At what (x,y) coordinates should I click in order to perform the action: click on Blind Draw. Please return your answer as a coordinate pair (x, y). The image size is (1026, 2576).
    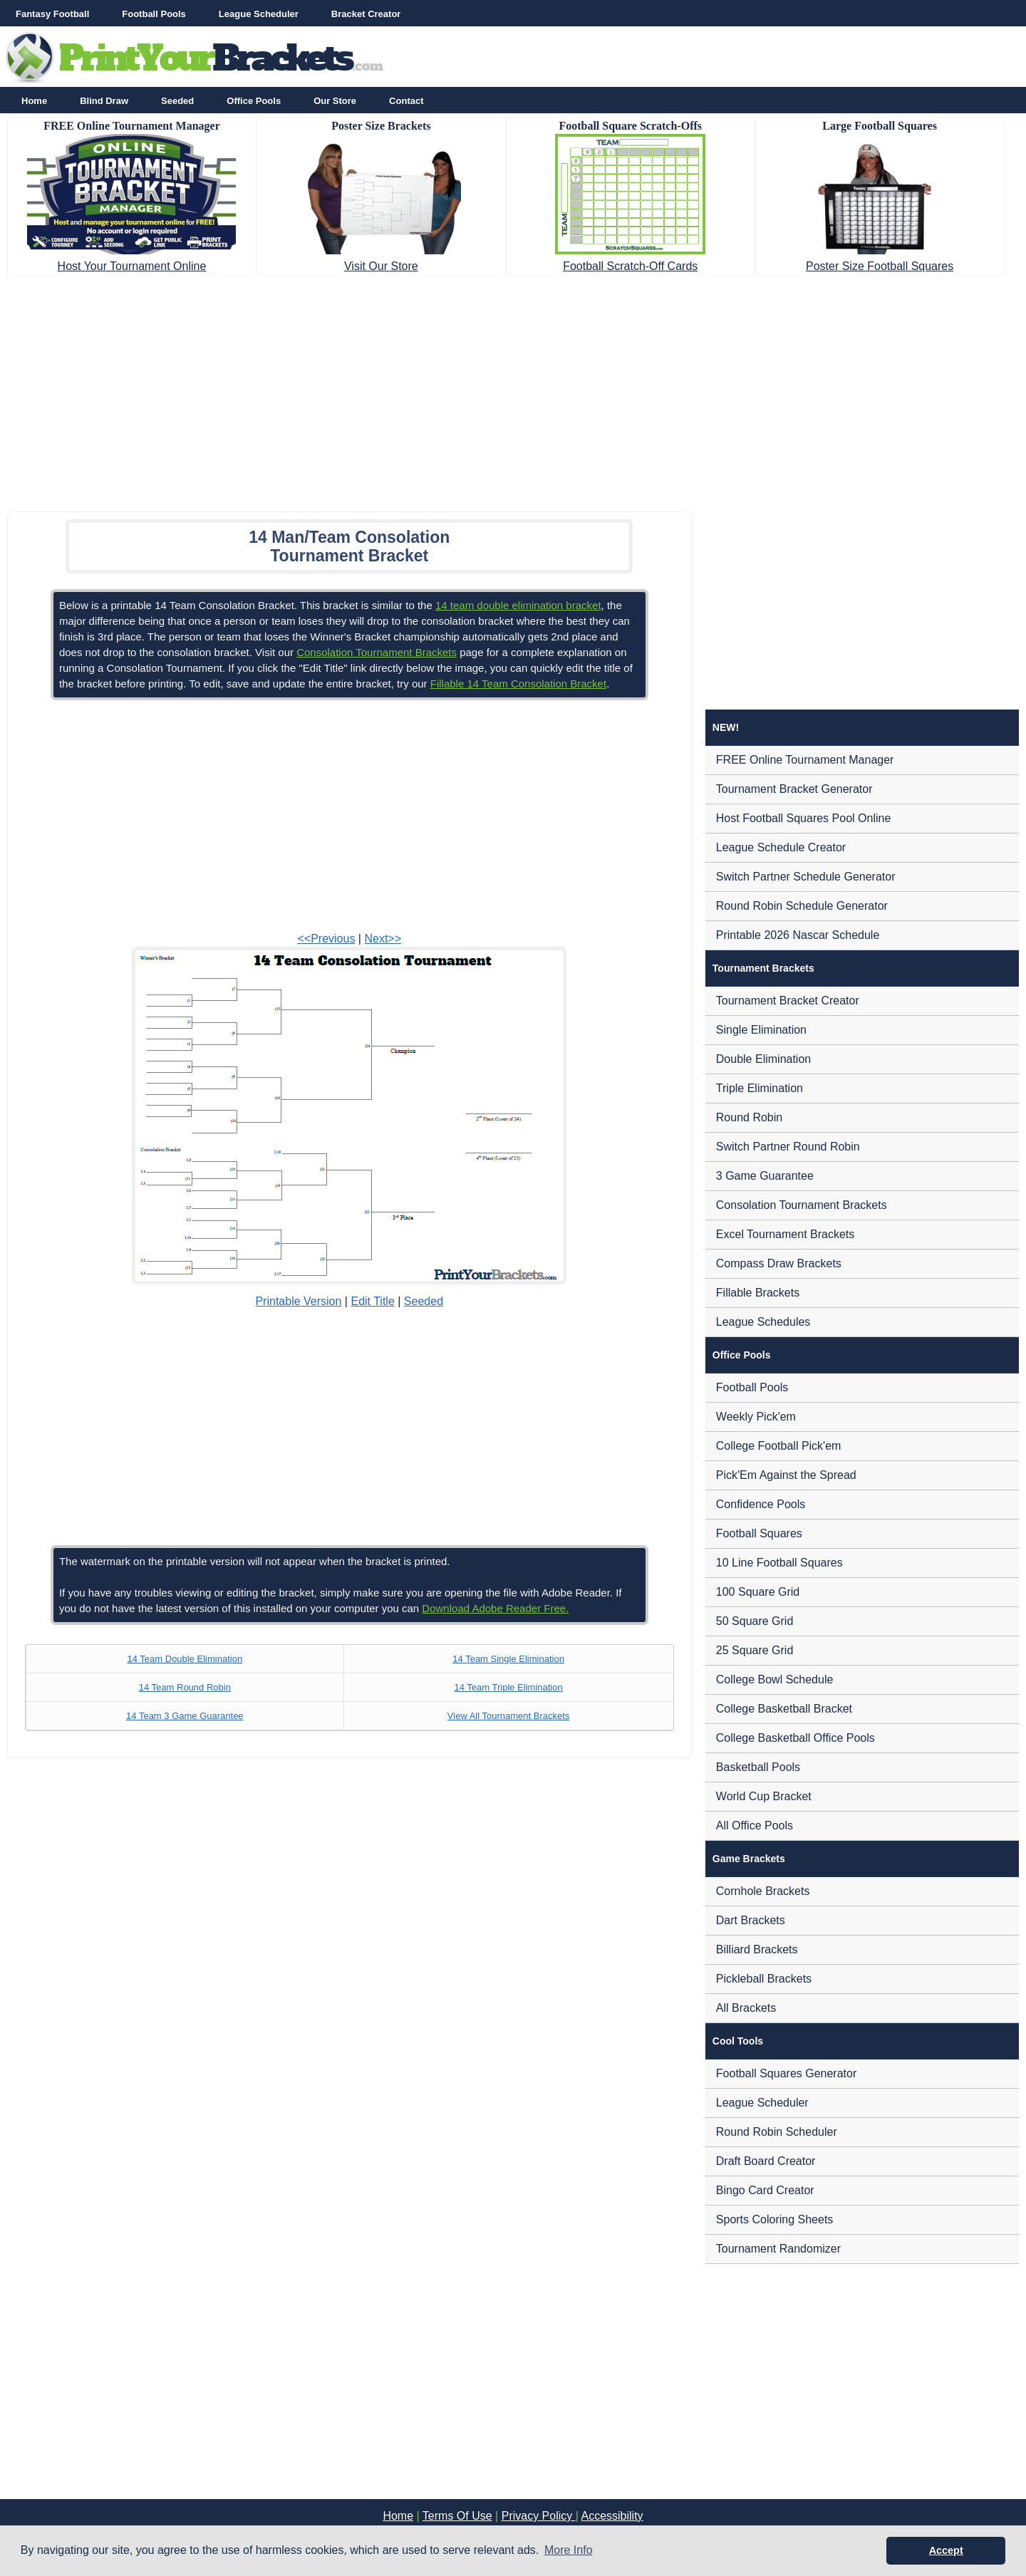
    Looking at the image, I should click on (104, 100).